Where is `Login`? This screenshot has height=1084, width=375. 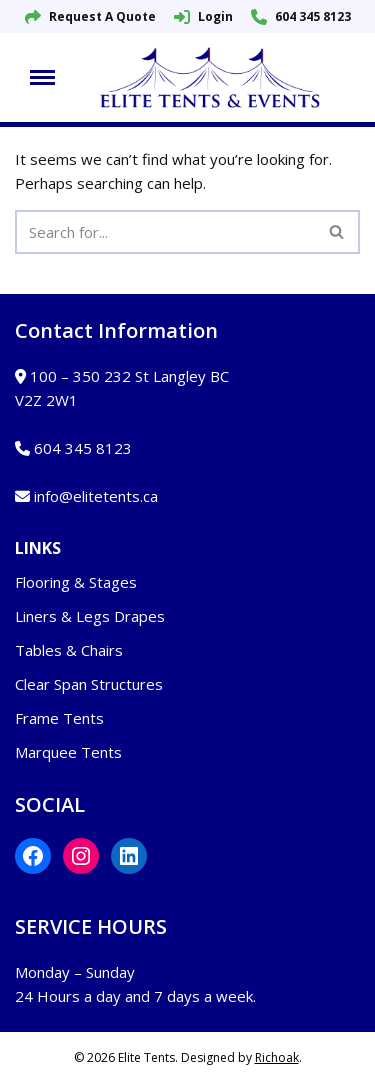
Login is located at coordinates (203, 16).